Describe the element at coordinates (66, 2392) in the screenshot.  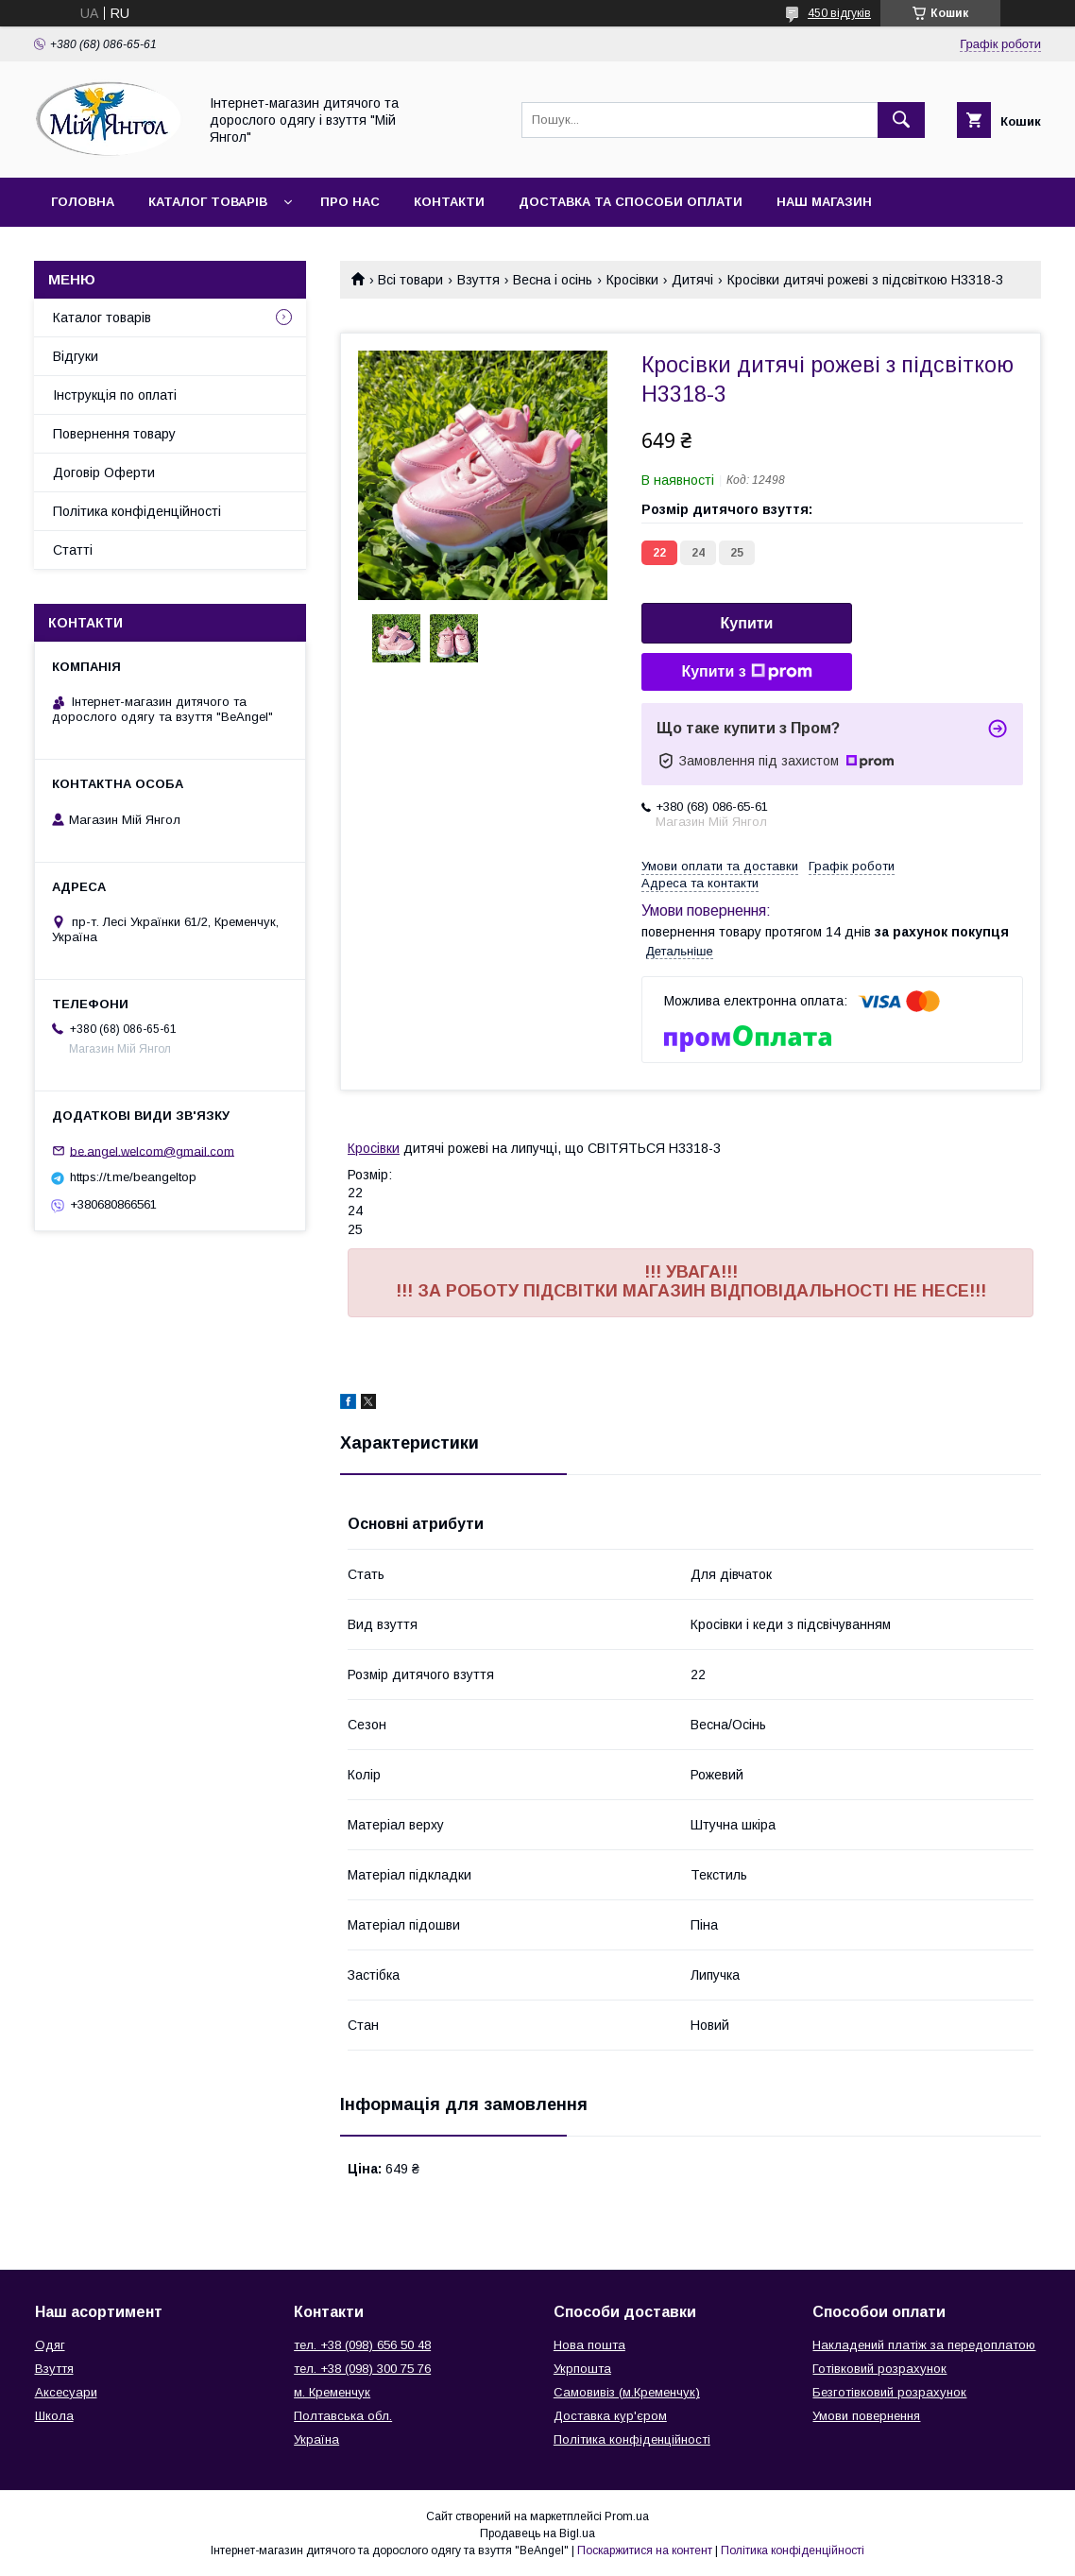
I see `Аксесуари` at that location.